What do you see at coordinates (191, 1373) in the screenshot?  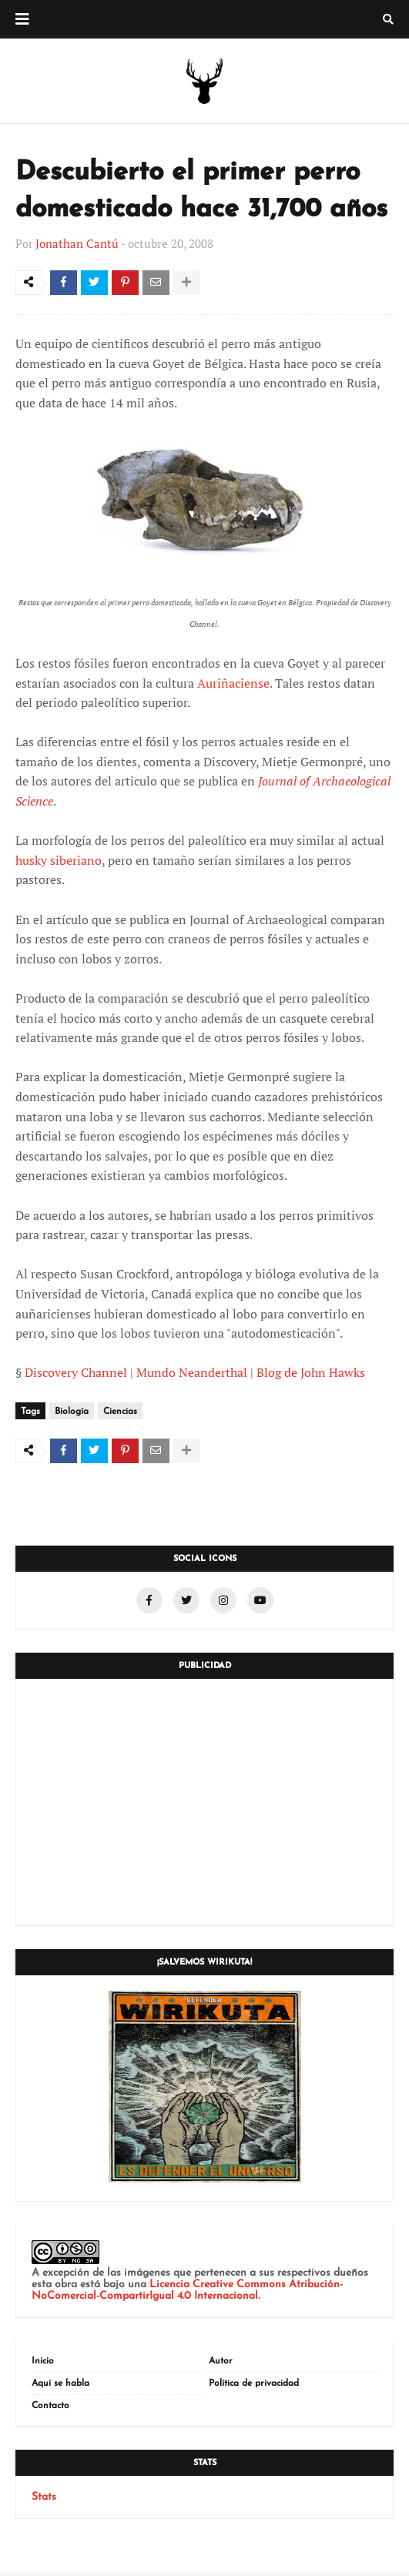 I see `Mundo Neanderthal` at bounding box center [191, 1373].